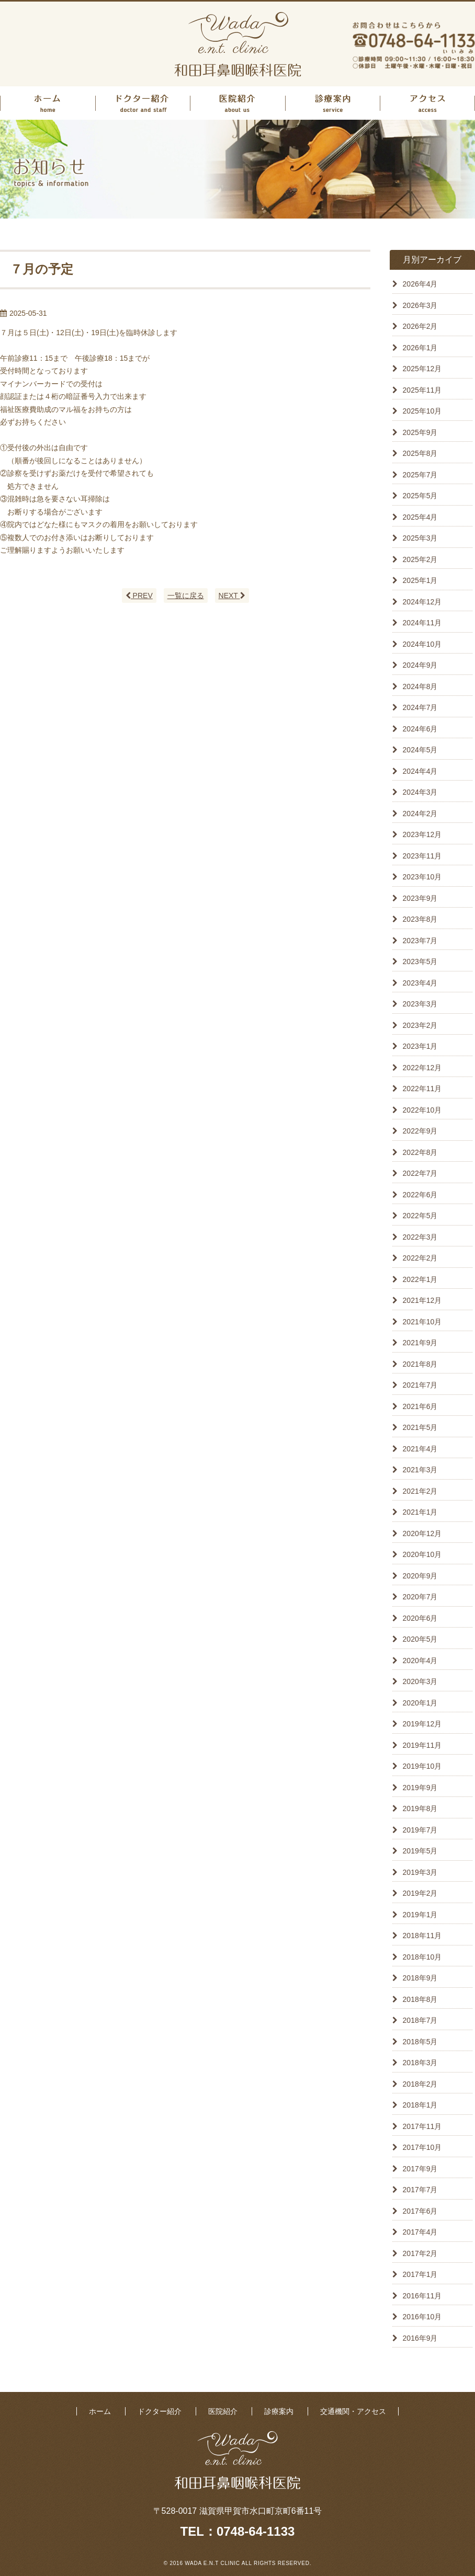 The width and height of the screenshot is (475, 2576). Describe the element at coordinates (420, 1364) in the screenshot. I see `2021年8月` at that location.